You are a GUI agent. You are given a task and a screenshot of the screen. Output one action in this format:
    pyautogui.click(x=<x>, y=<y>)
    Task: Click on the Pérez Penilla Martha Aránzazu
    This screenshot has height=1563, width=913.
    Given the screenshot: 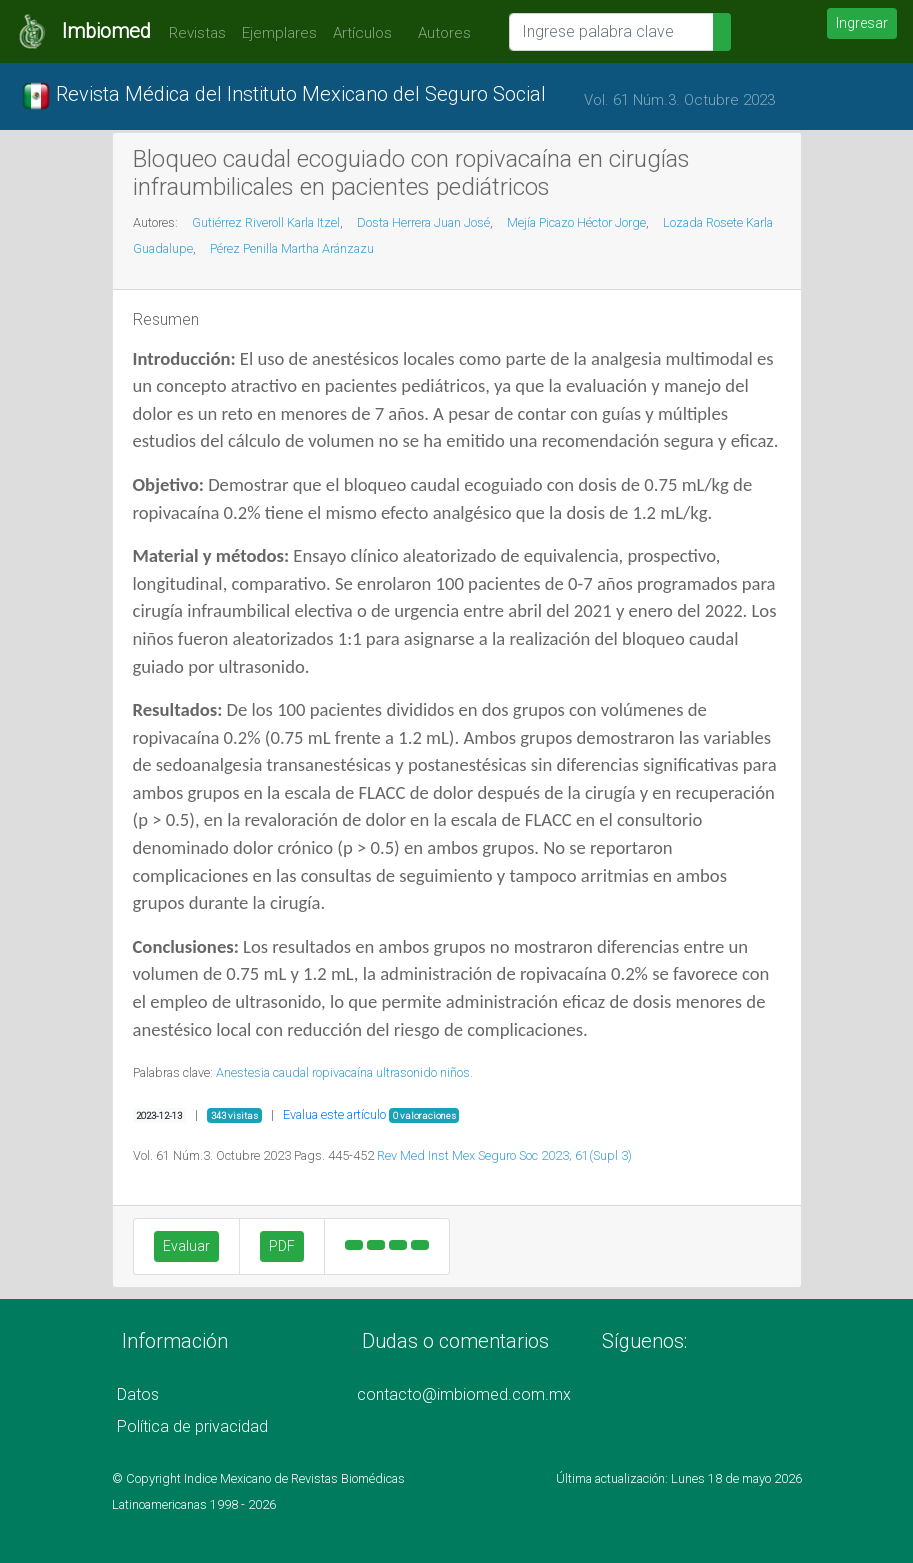 What is the action you would take?
    pyautogui.click(x=292, y=248)
    